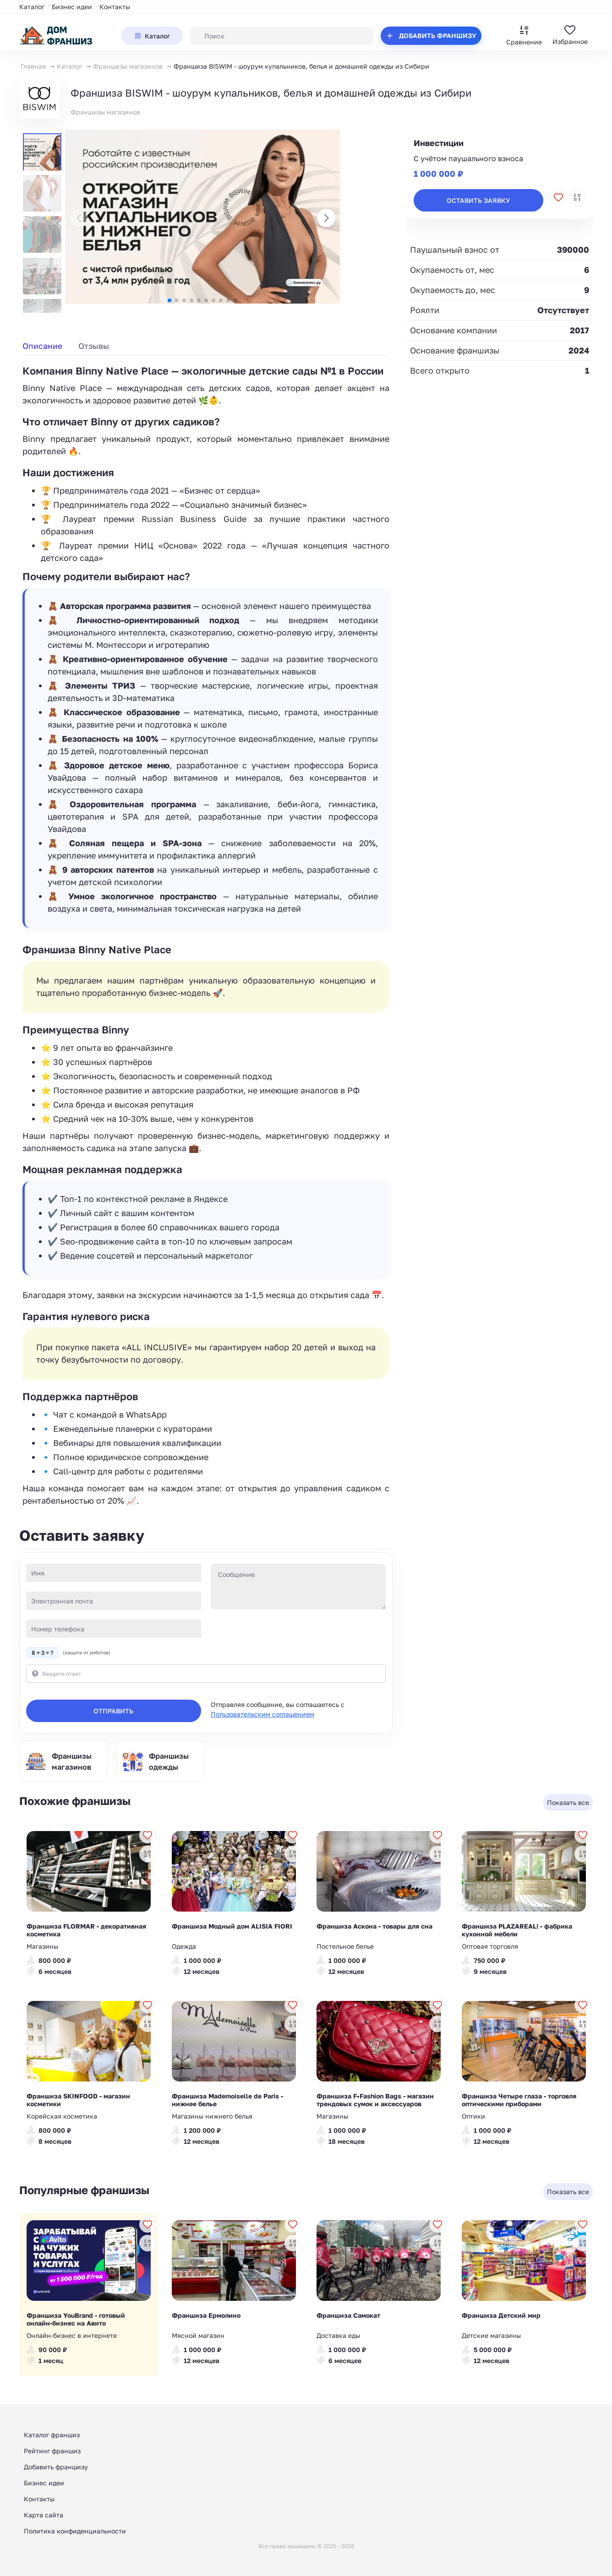 The width and height of the screenshot is (612, 2576). I want to click on Бизнес идеи, so click(72, 7).